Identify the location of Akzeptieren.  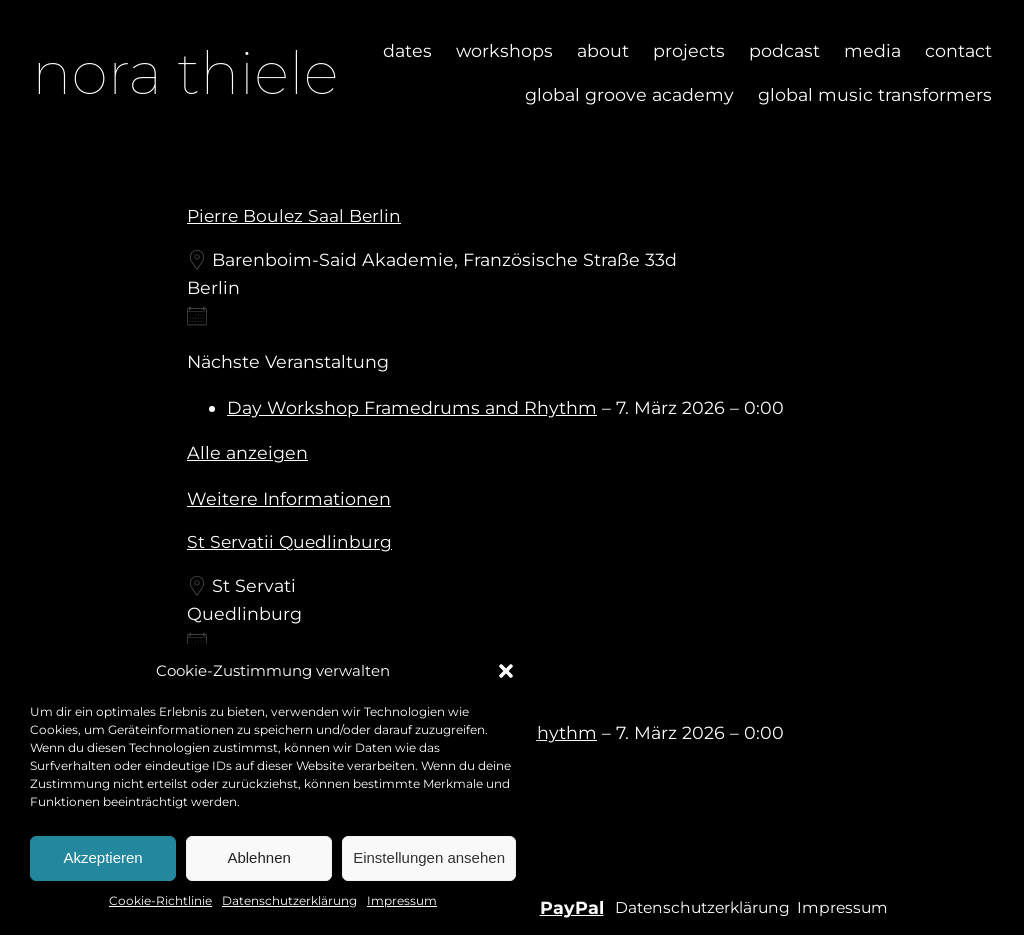
(102, 857).